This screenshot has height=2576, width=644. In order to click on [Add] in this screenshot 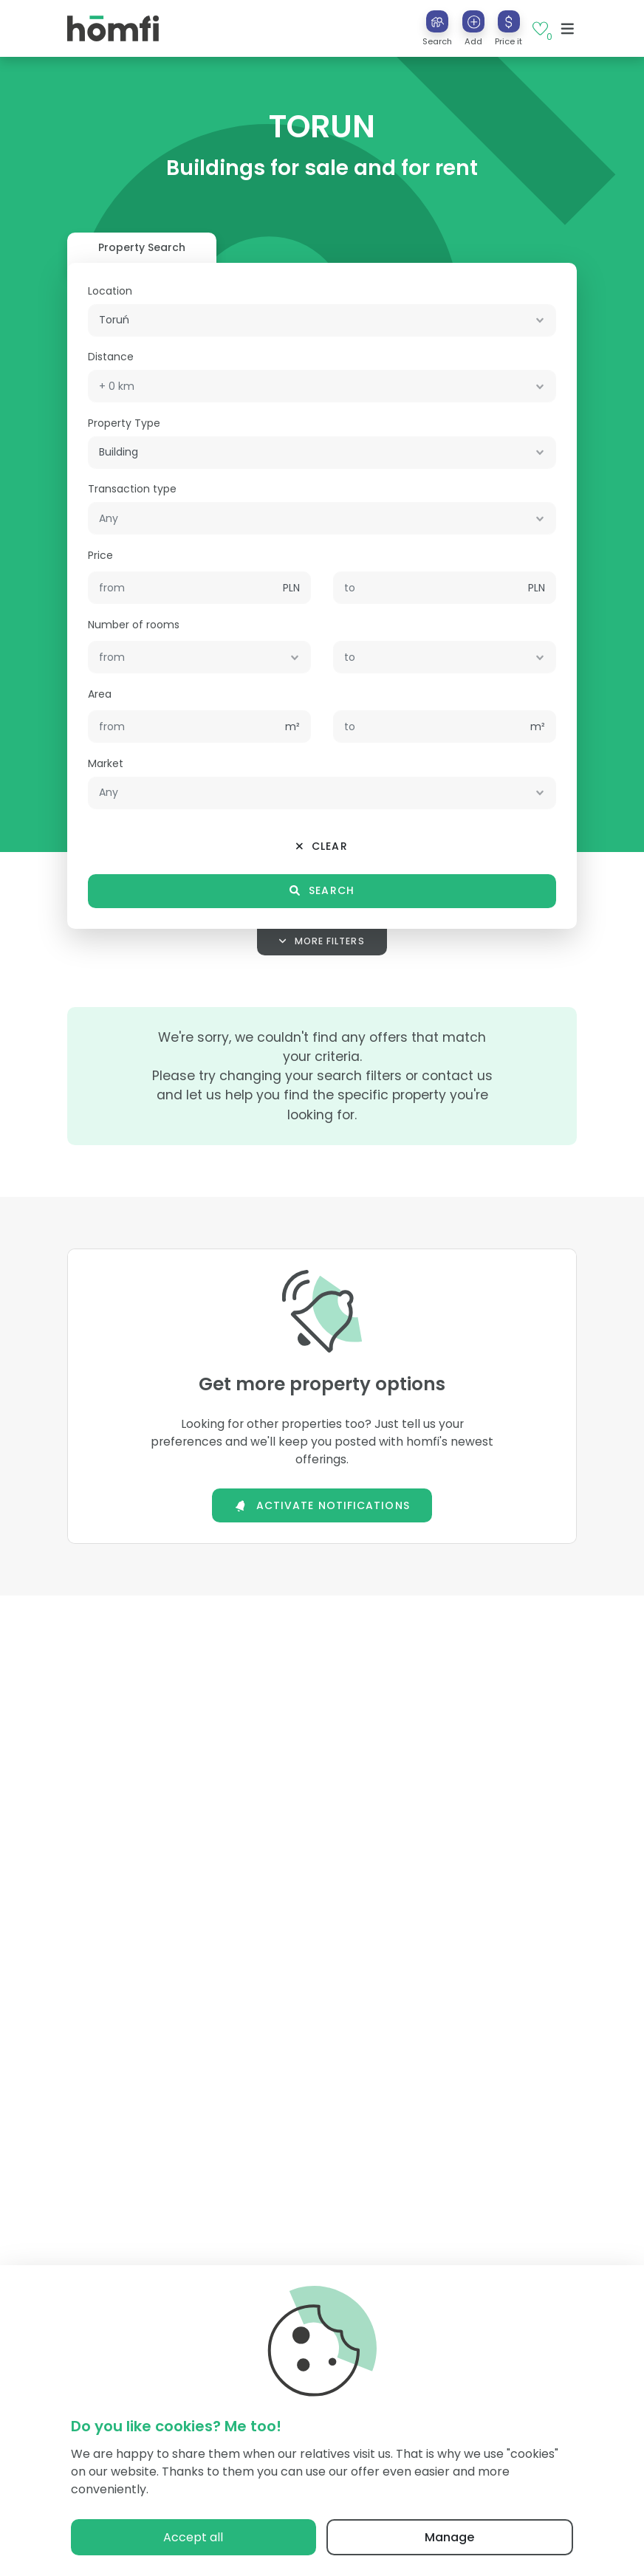, I will do `click(473, 21)`.